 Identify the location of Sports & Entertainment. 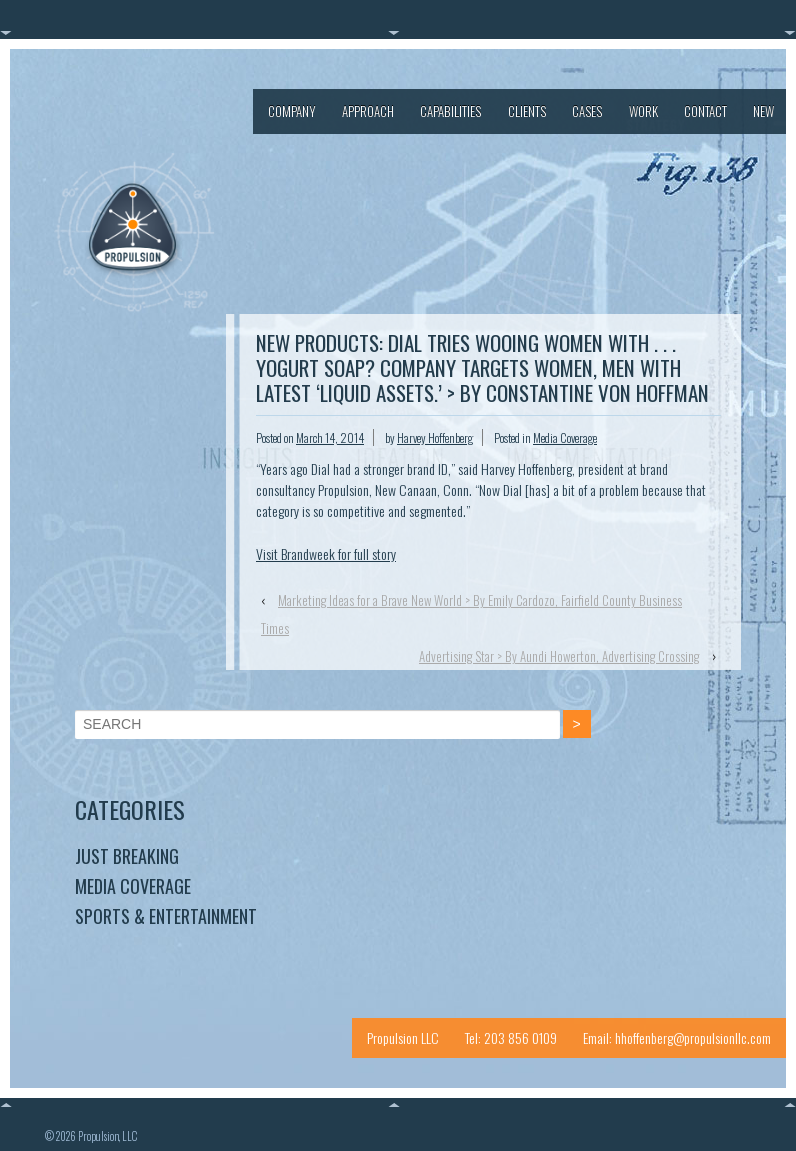
(166, 916).